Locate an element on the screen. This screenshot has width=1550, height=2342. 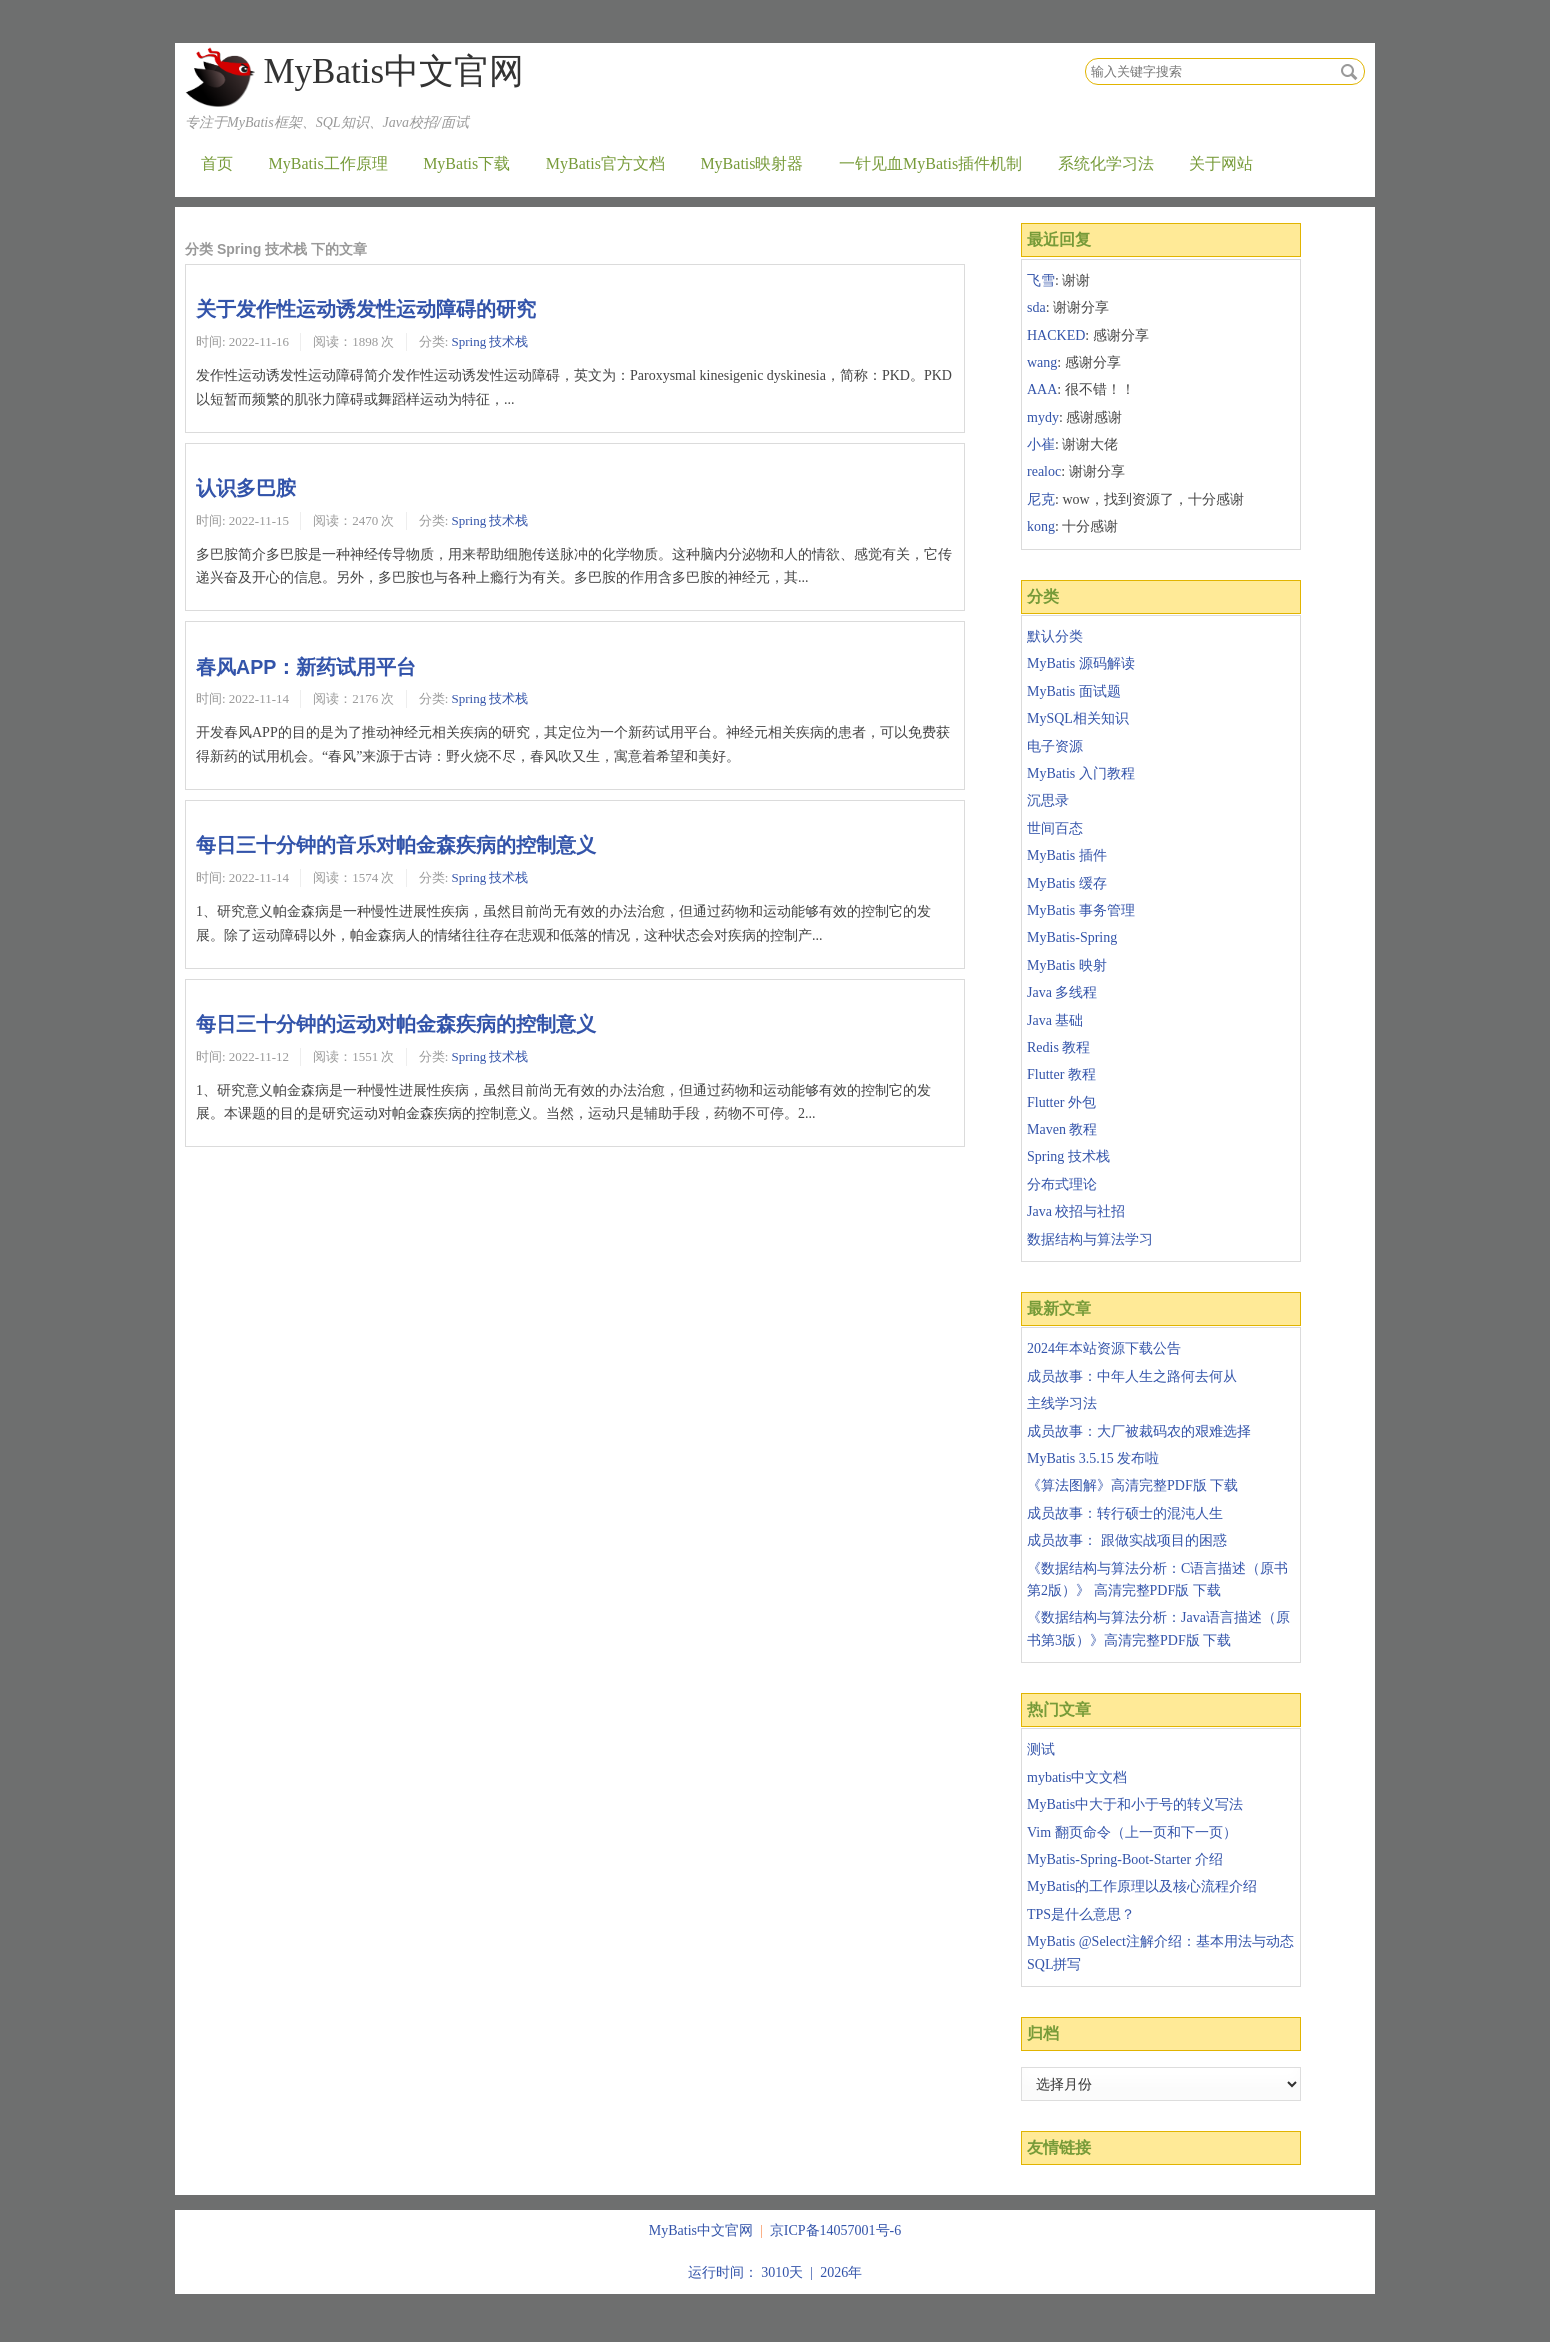
春风APP：新药试用平台 is located at coordinates (306, 667).